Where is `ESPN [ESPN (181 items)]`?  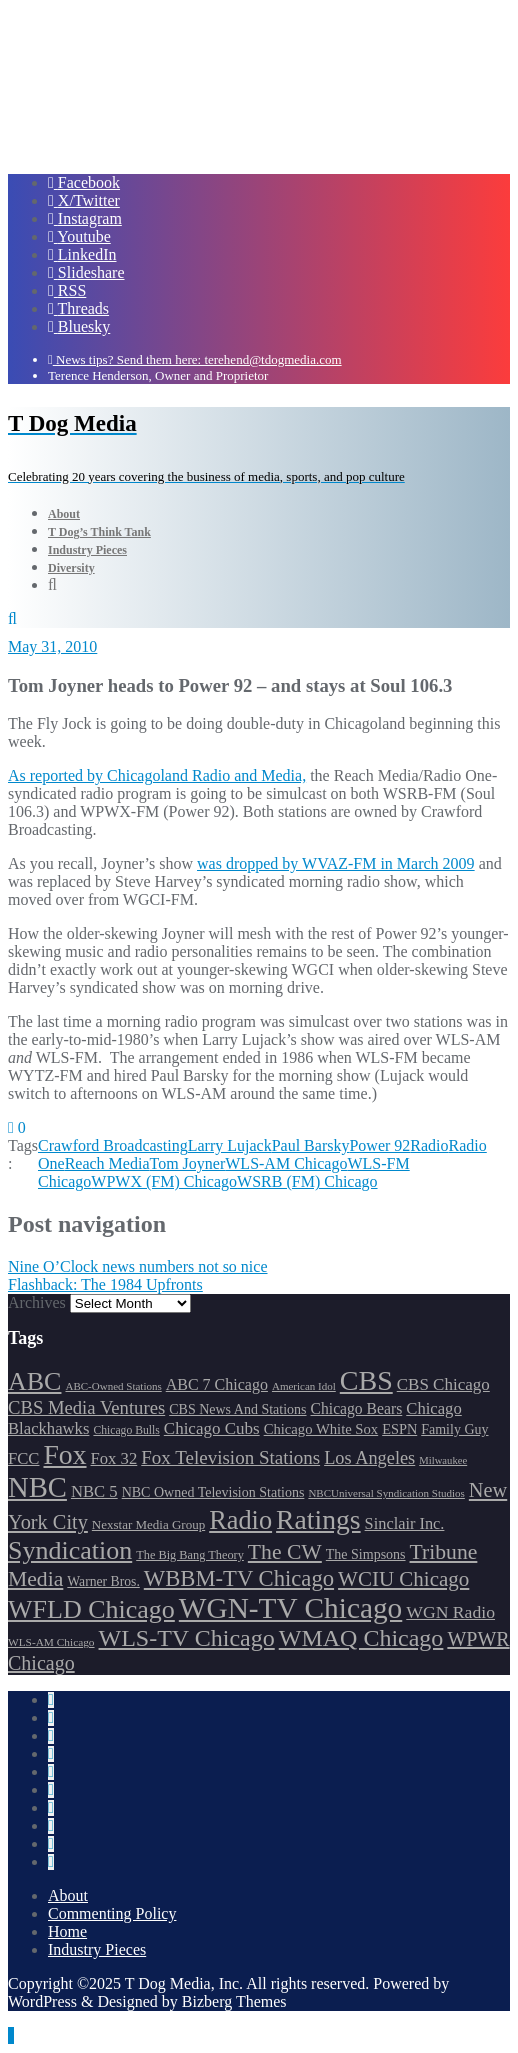 ESPN [ESPN (181 items)] is located at coordinates (399, 1429).